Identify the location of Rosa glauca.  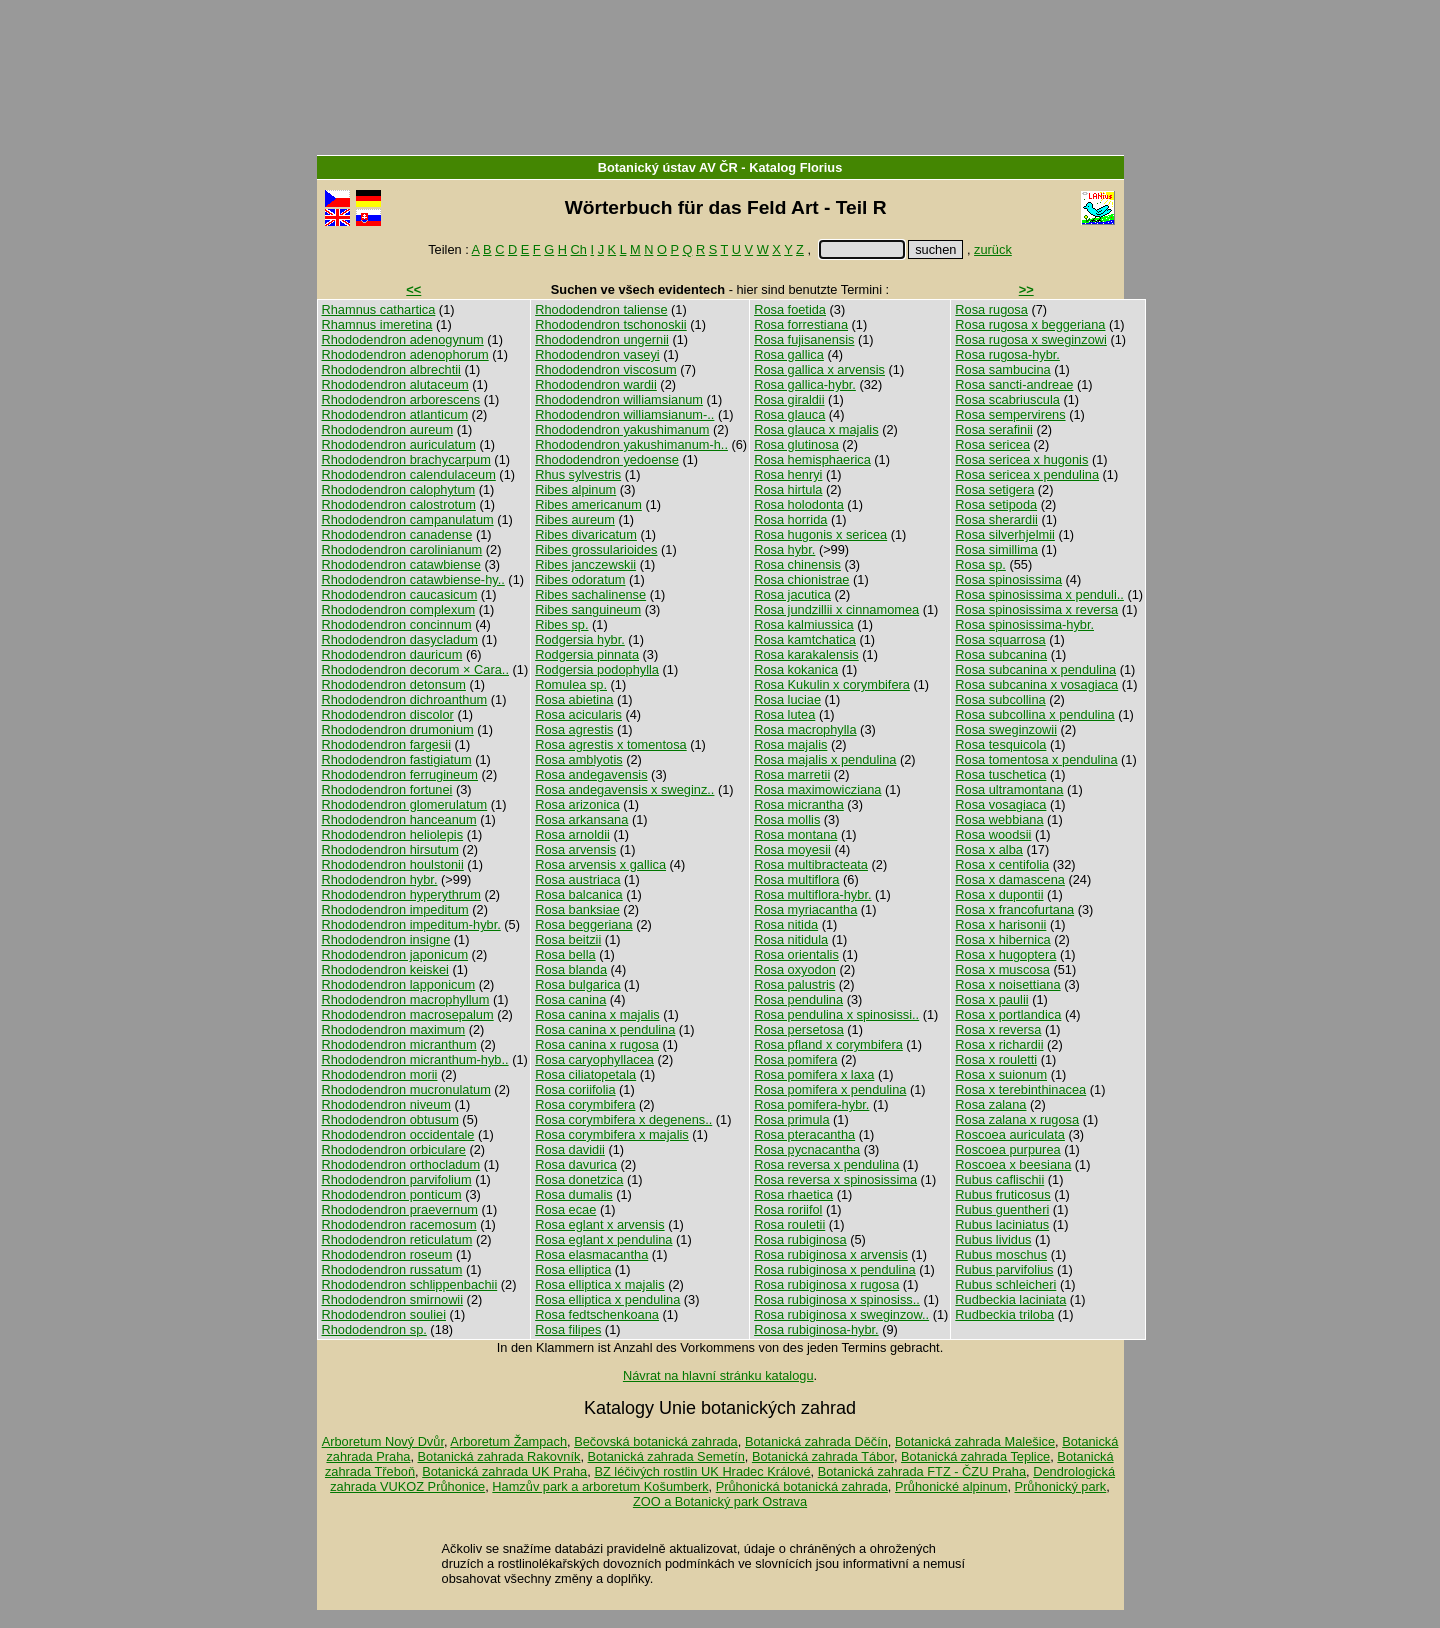
(789, 414).